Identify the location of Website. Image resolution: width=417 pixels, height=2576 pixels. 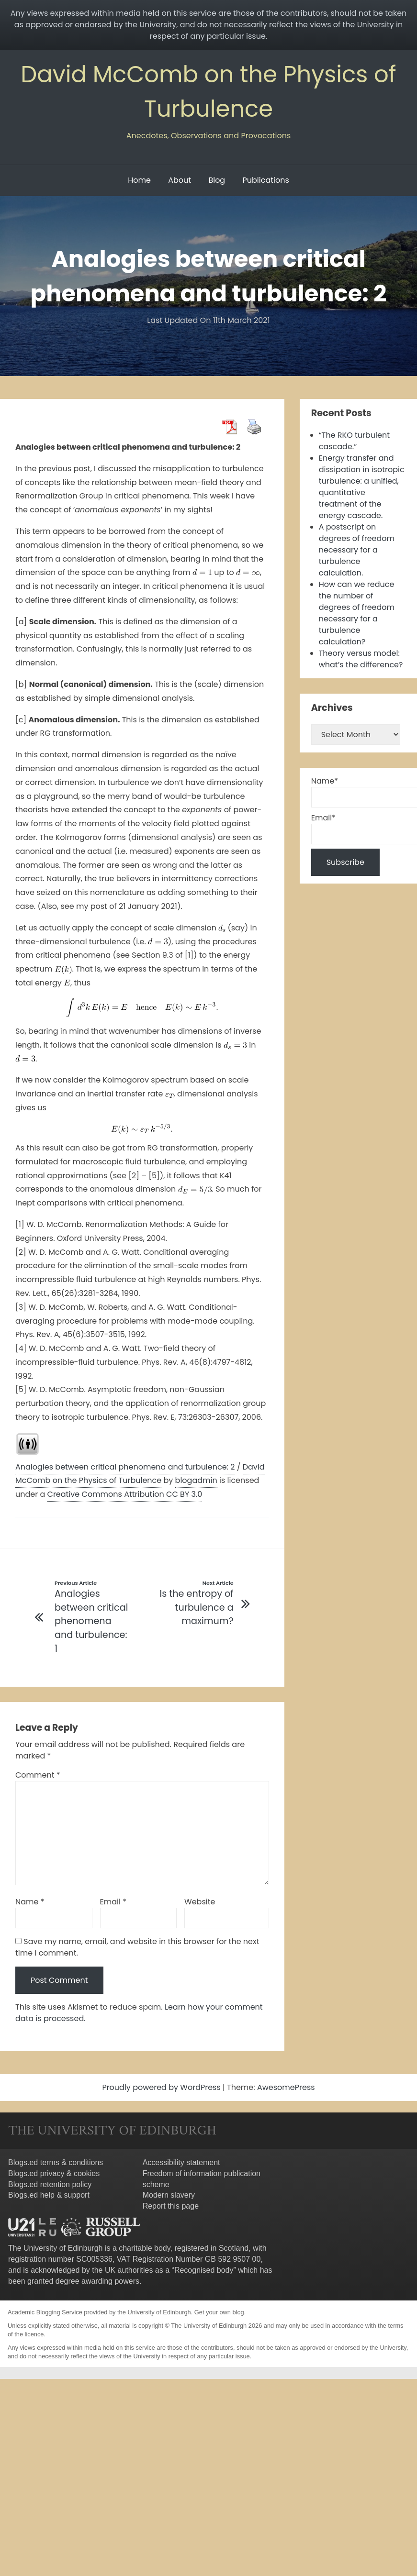
(199, 1901).